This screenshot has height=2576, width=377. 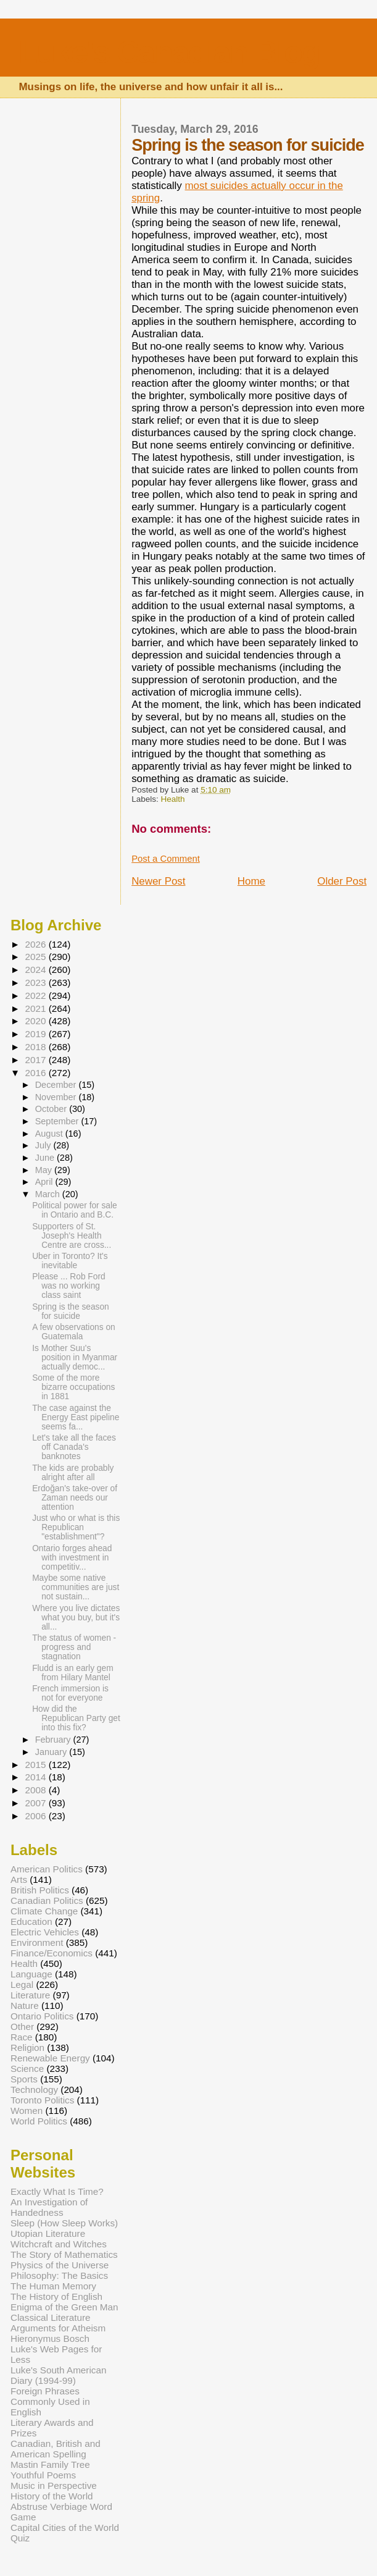 What do you see at coordinates (36, 1816) in the screenshot?
I see `2006` at bounding box center [36, 1816].